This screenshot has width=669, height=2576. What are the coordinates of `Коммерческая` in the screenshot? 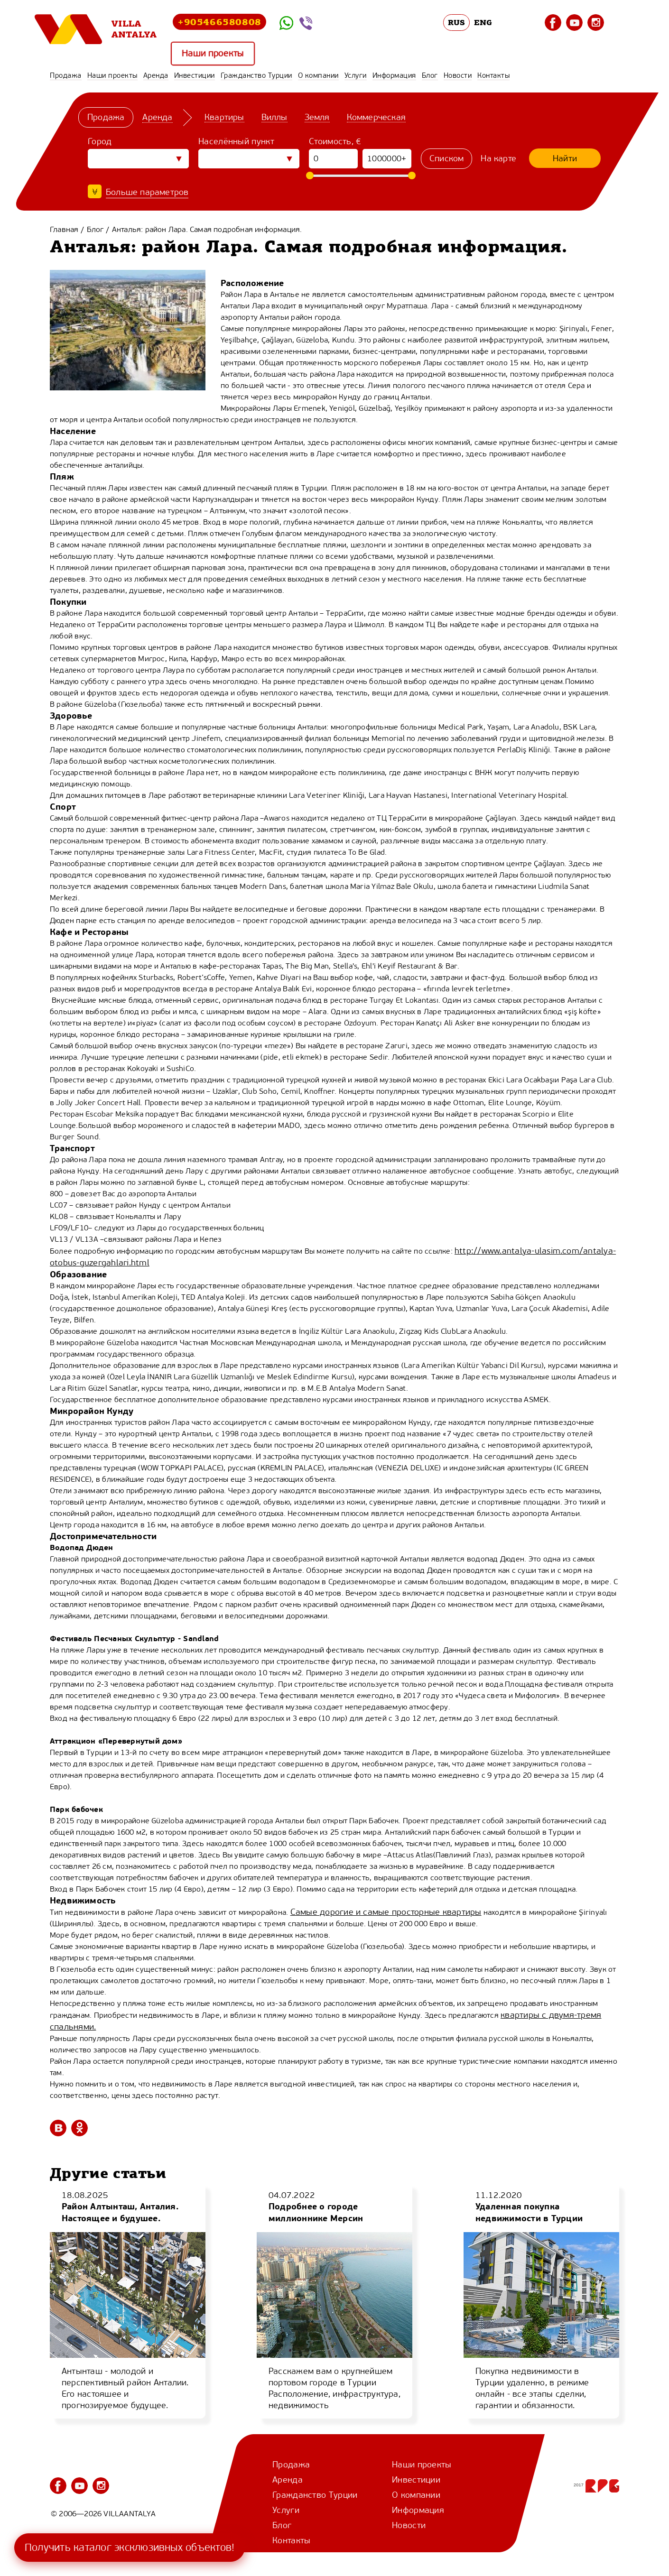 It's located at (376, 117).